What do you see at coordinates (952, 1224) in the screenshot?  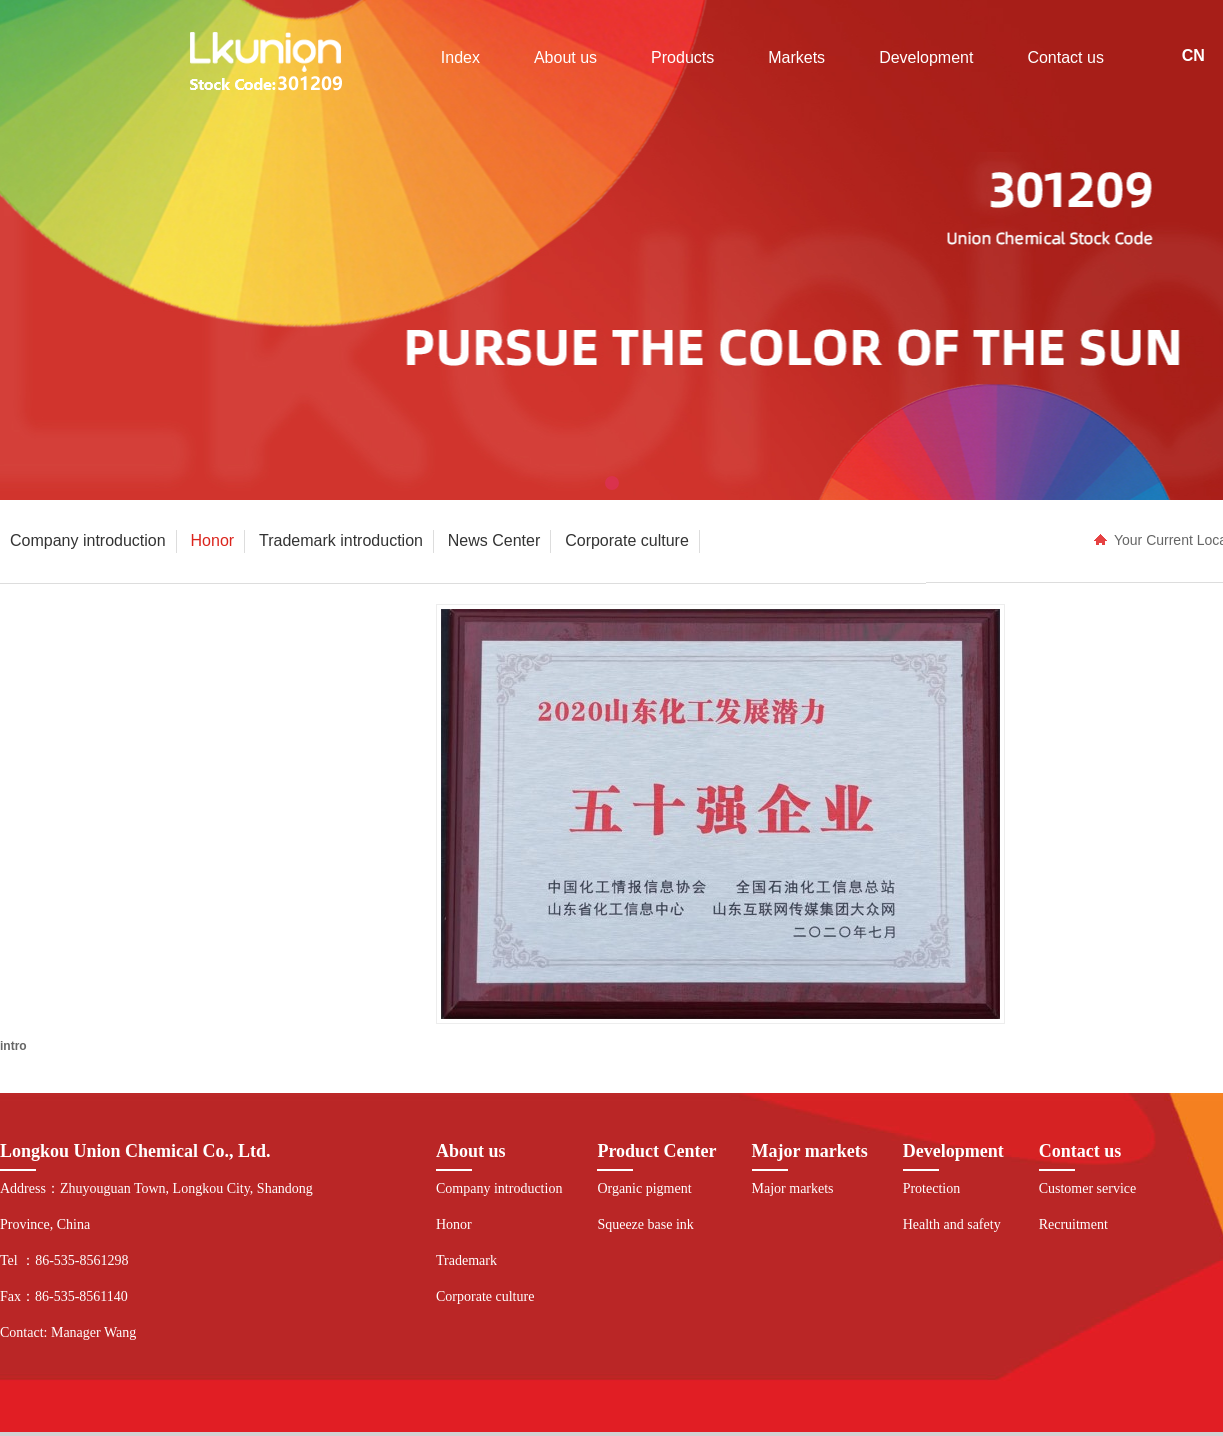 I see `Health and safety` at bounding box center [952, 1224].